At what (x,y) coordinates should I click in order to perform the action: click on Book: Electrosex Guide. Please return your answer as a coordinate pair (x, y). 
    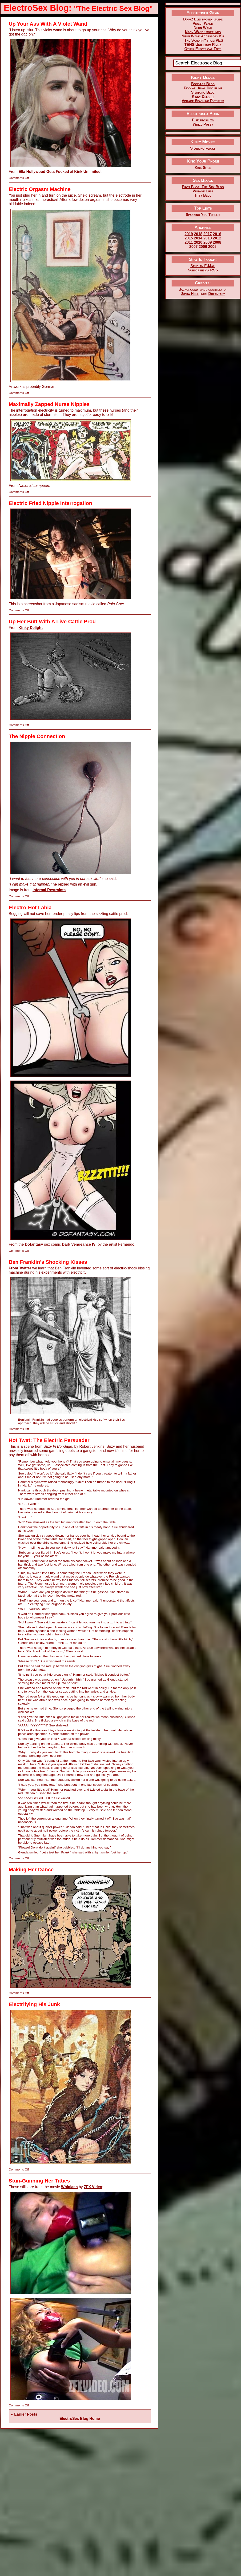
    Looking at the image, I should click on (202, 19).